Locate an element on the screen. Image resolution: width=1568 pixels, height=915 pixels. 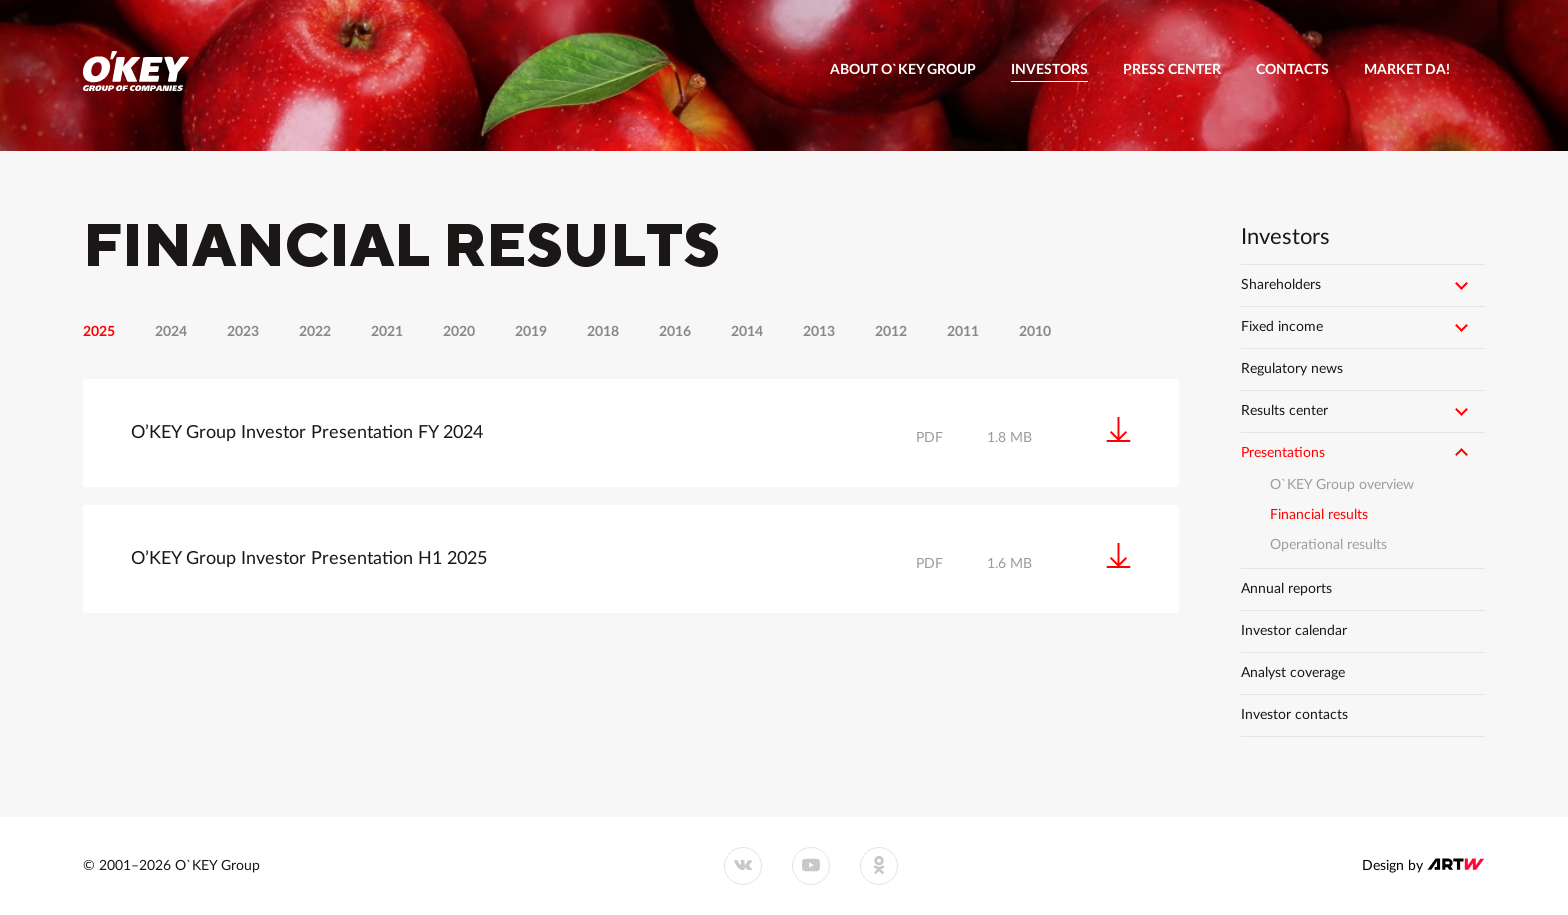
Regulatory news is located at coordinates (1292, 369).